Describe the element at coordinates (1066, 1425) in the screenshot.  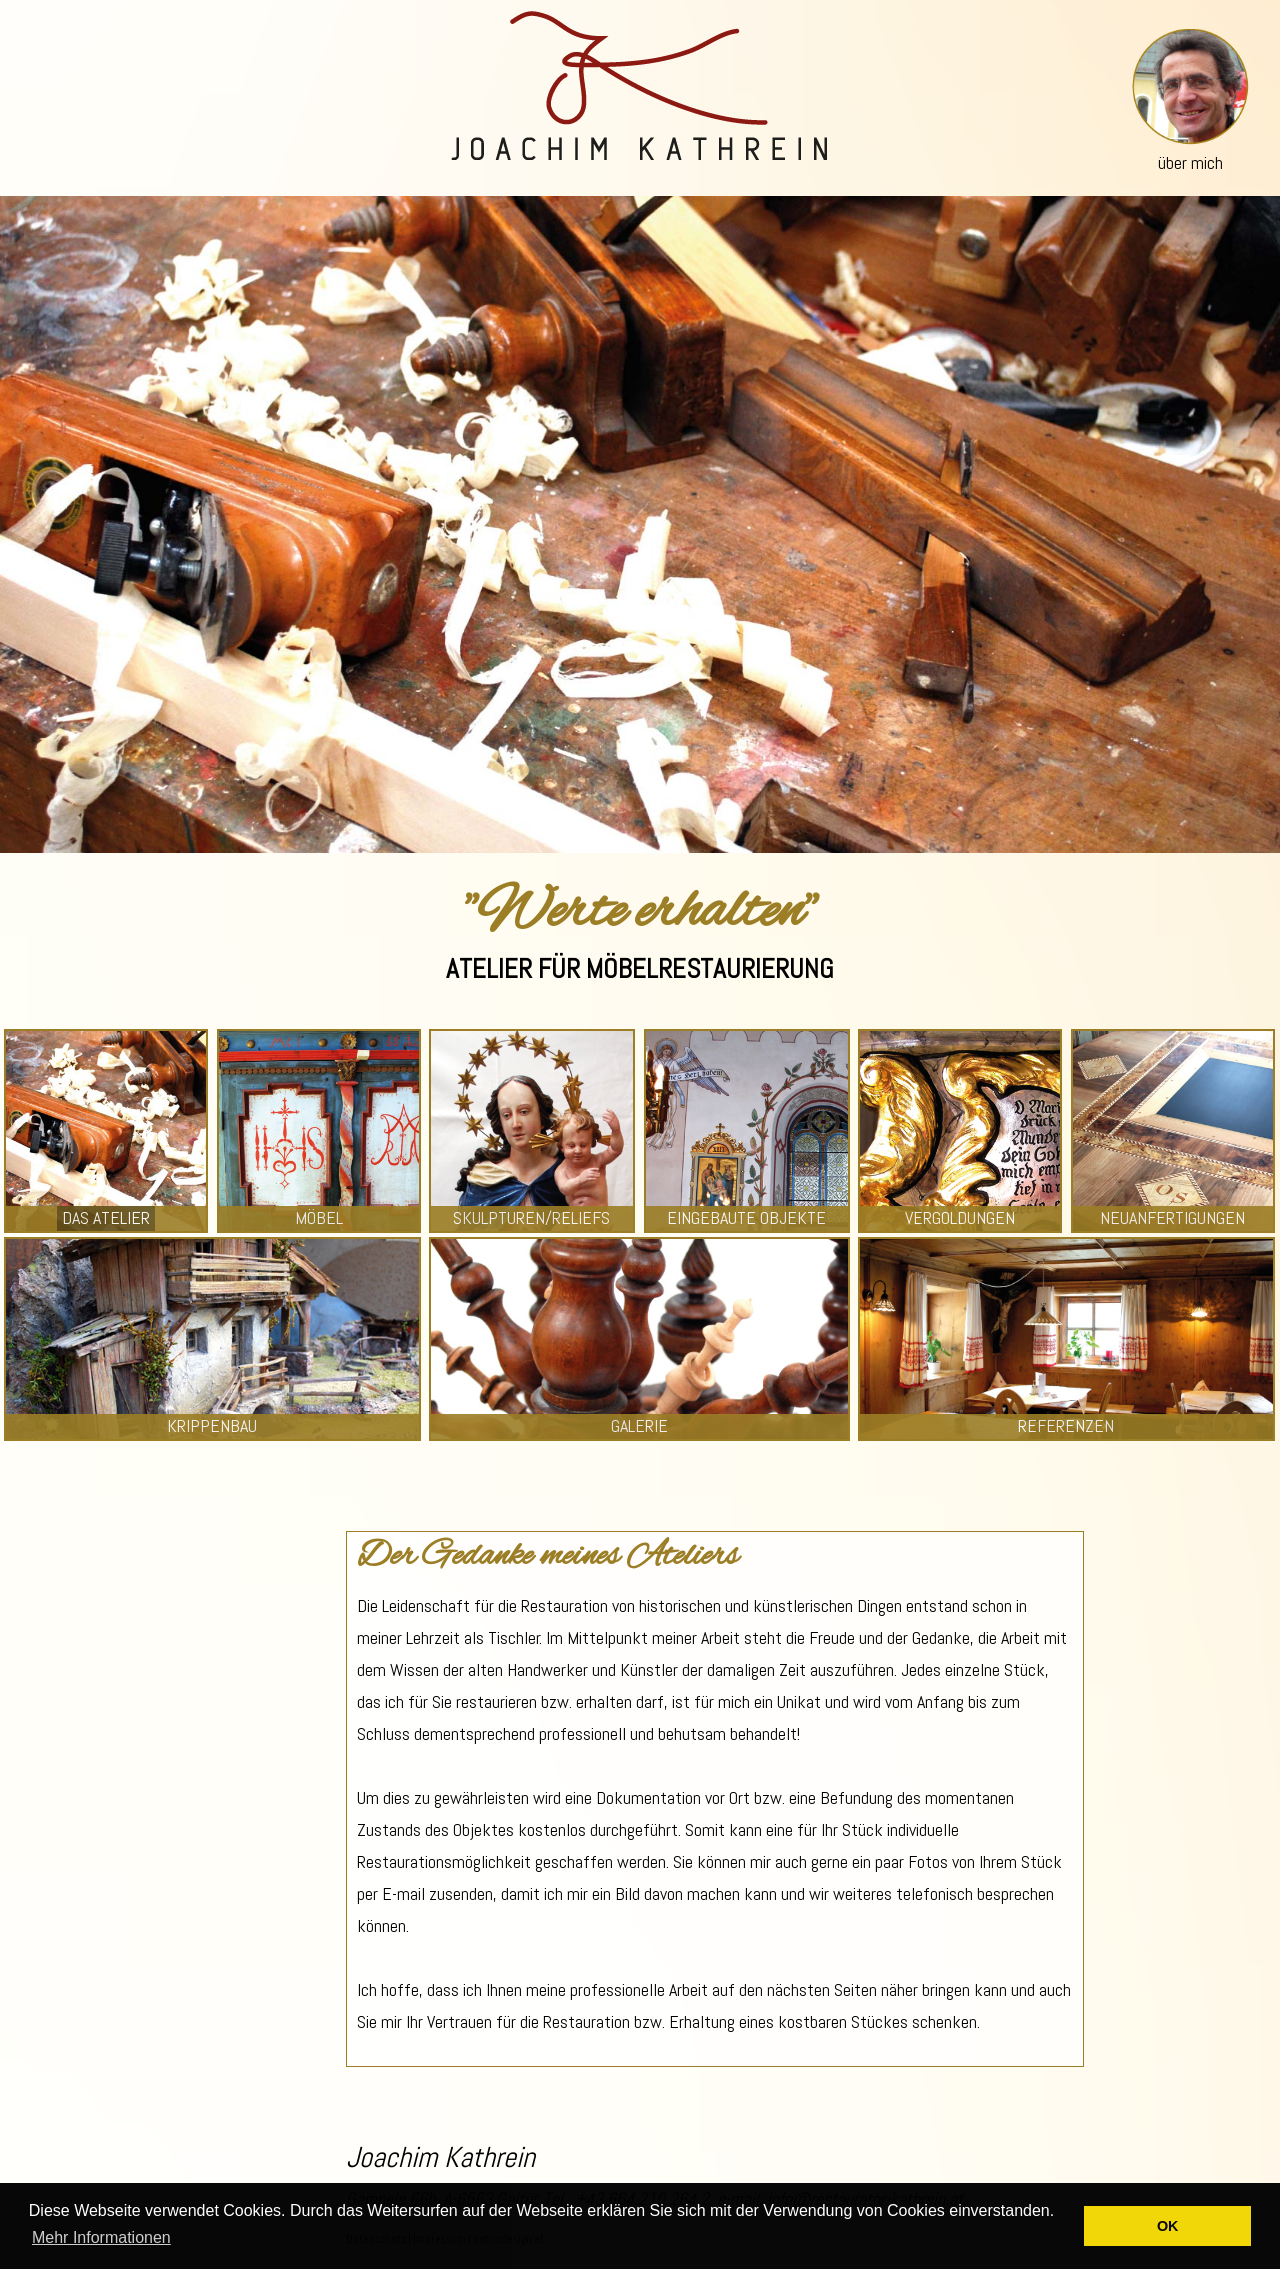
I see `REFERENZEN` at that location.